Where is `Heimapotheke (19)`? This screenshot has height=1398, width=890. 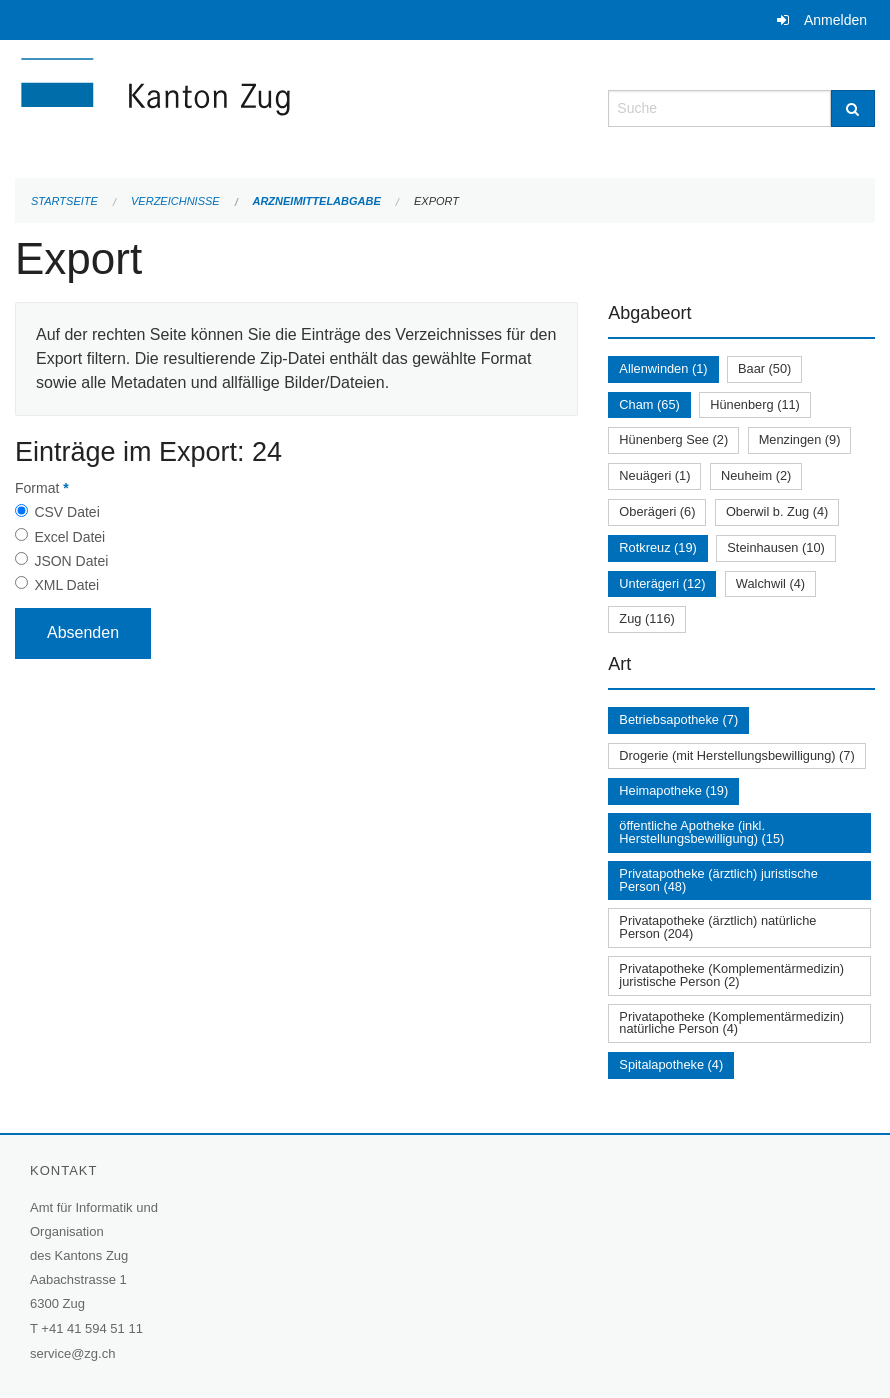
Heimapotheke (19) is located at coordinates (673, 790).